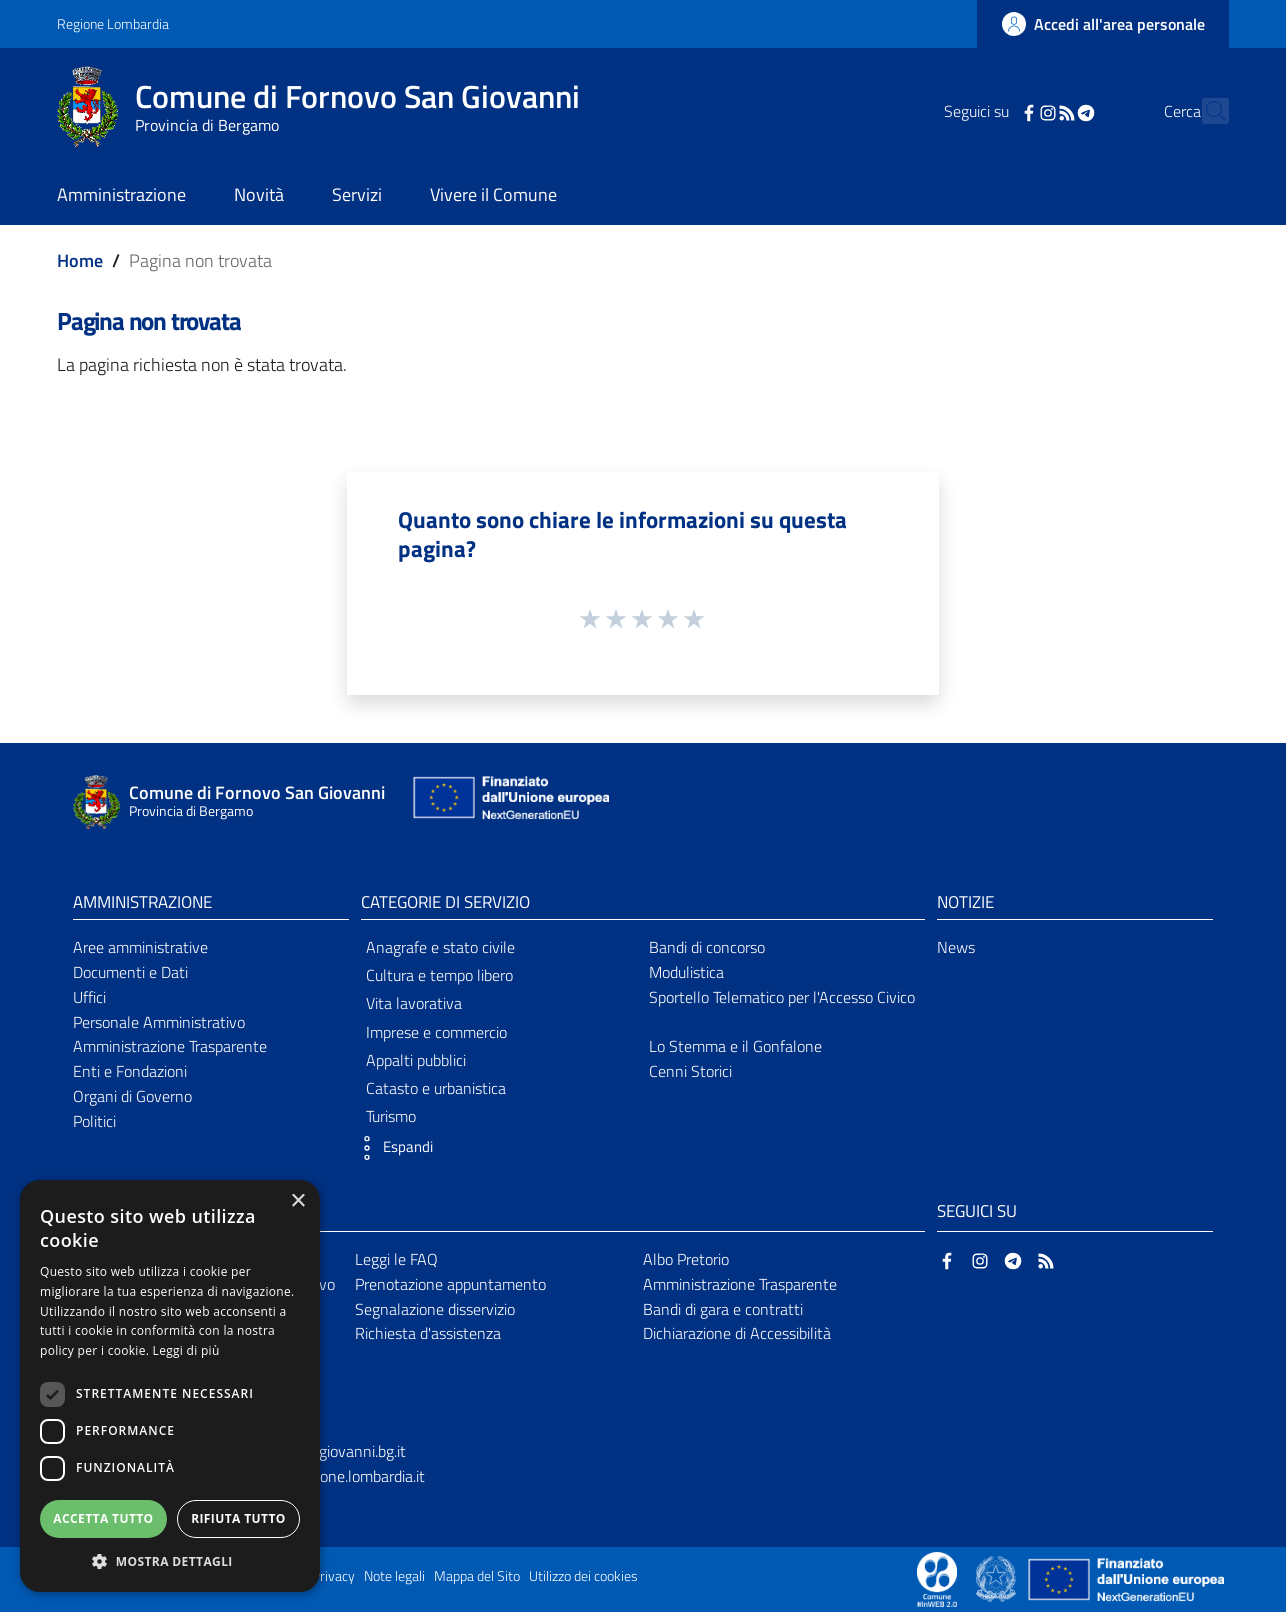  Describe the element at coordinates (509, 802) in the screenshot. I see `[Collegamento a sito esterno - Sito Unione Europea - nuova finestra]` at that location.